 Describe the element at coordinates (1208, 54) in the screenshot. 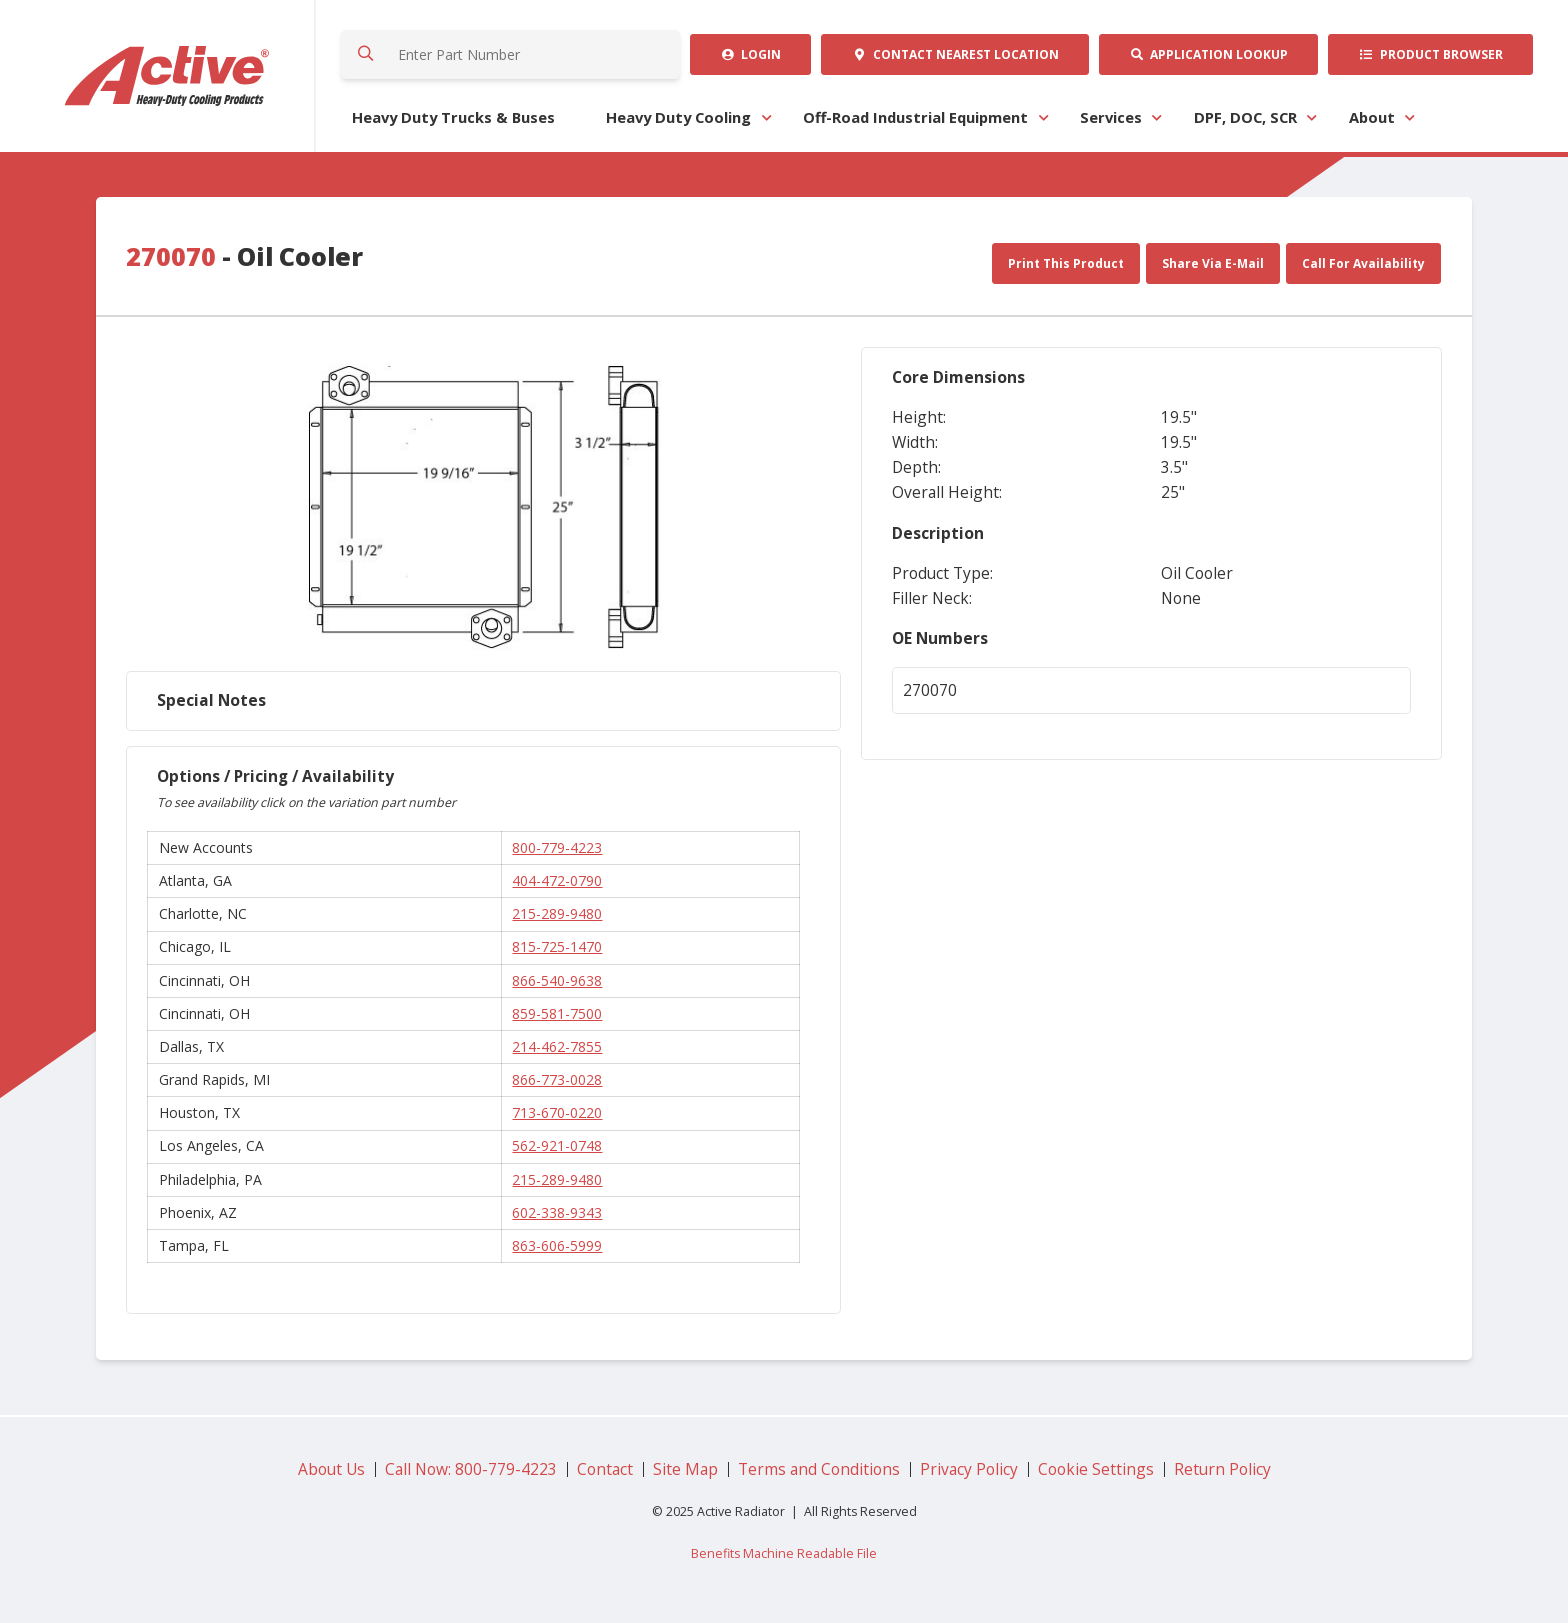

I see `Application Lookup` at that location.